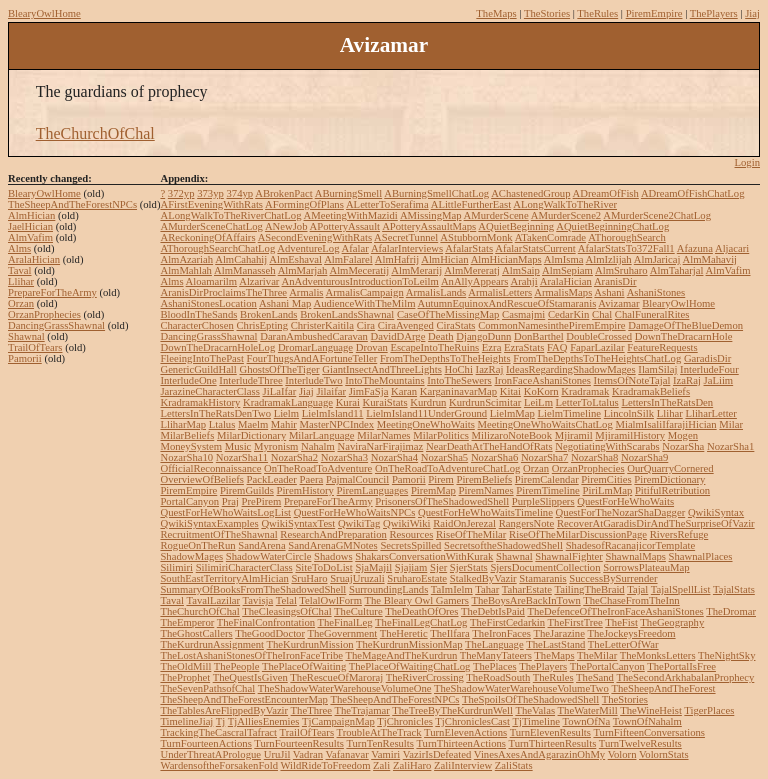  I want to click on Vadran, so click(308, 754).